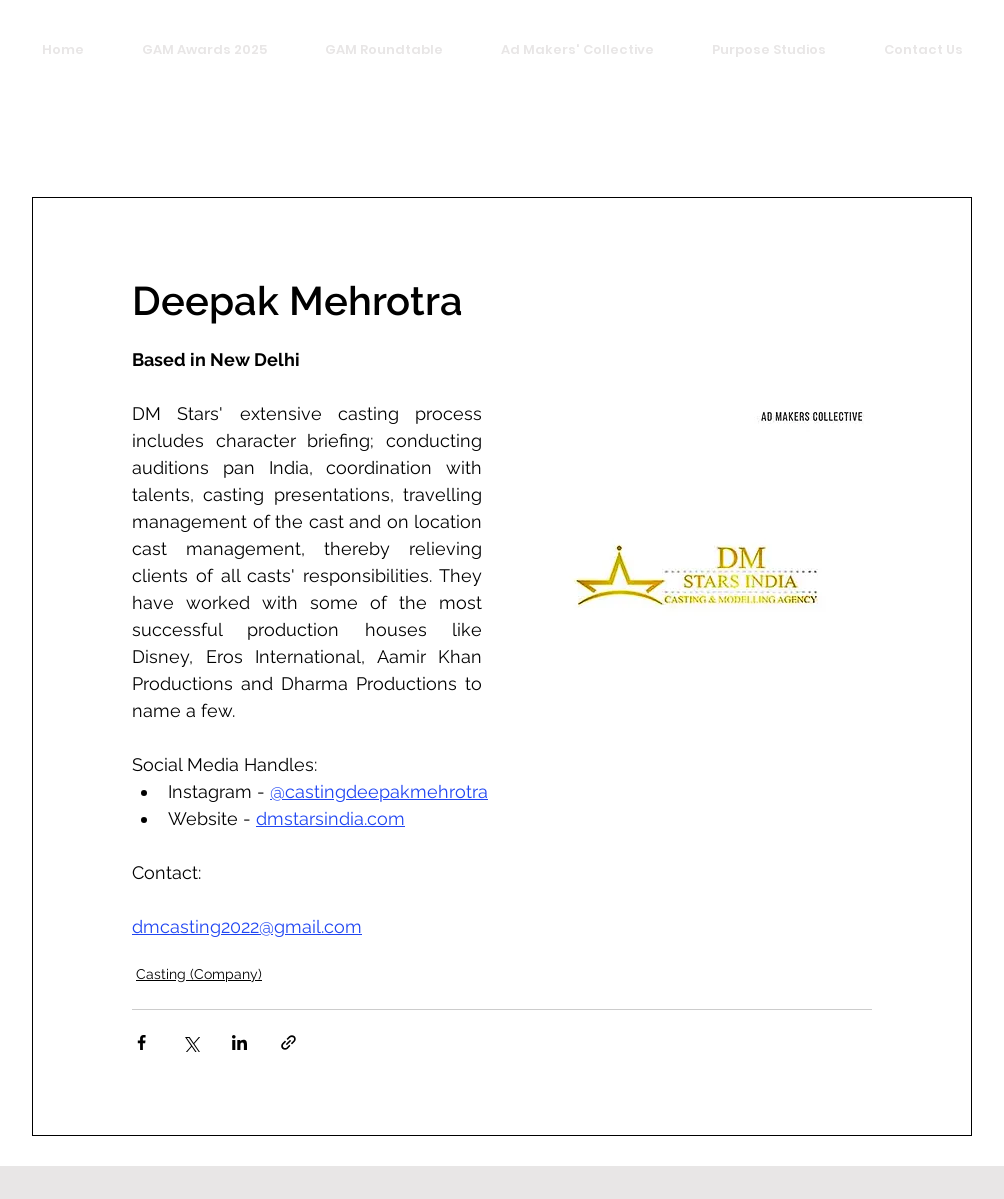 The image size is (1004, 1199). Describe the element at coordinates (141, 1042) in the screenshot. I see `[Share via Facebook]` at that location.